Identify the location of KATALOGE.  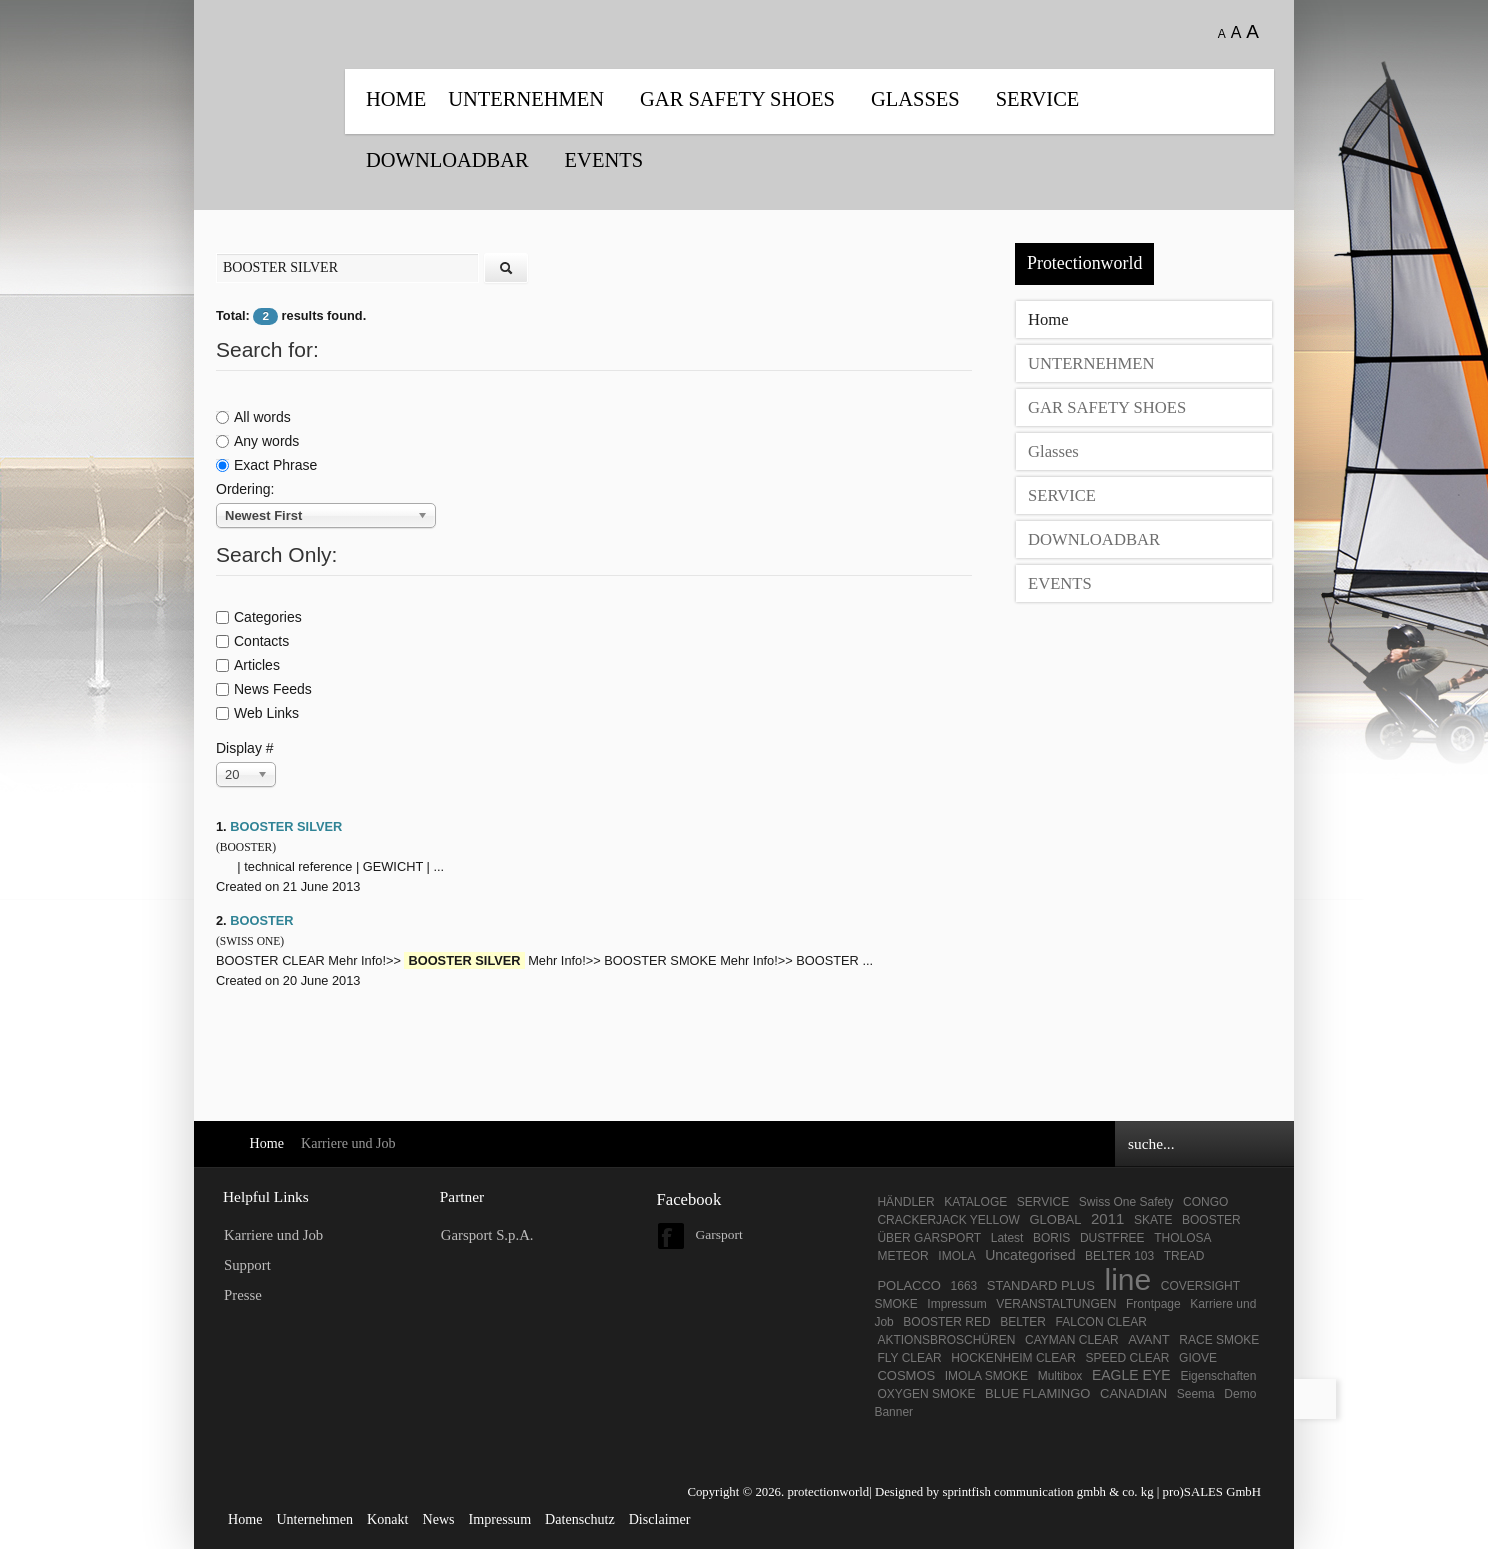
(975, 1202).